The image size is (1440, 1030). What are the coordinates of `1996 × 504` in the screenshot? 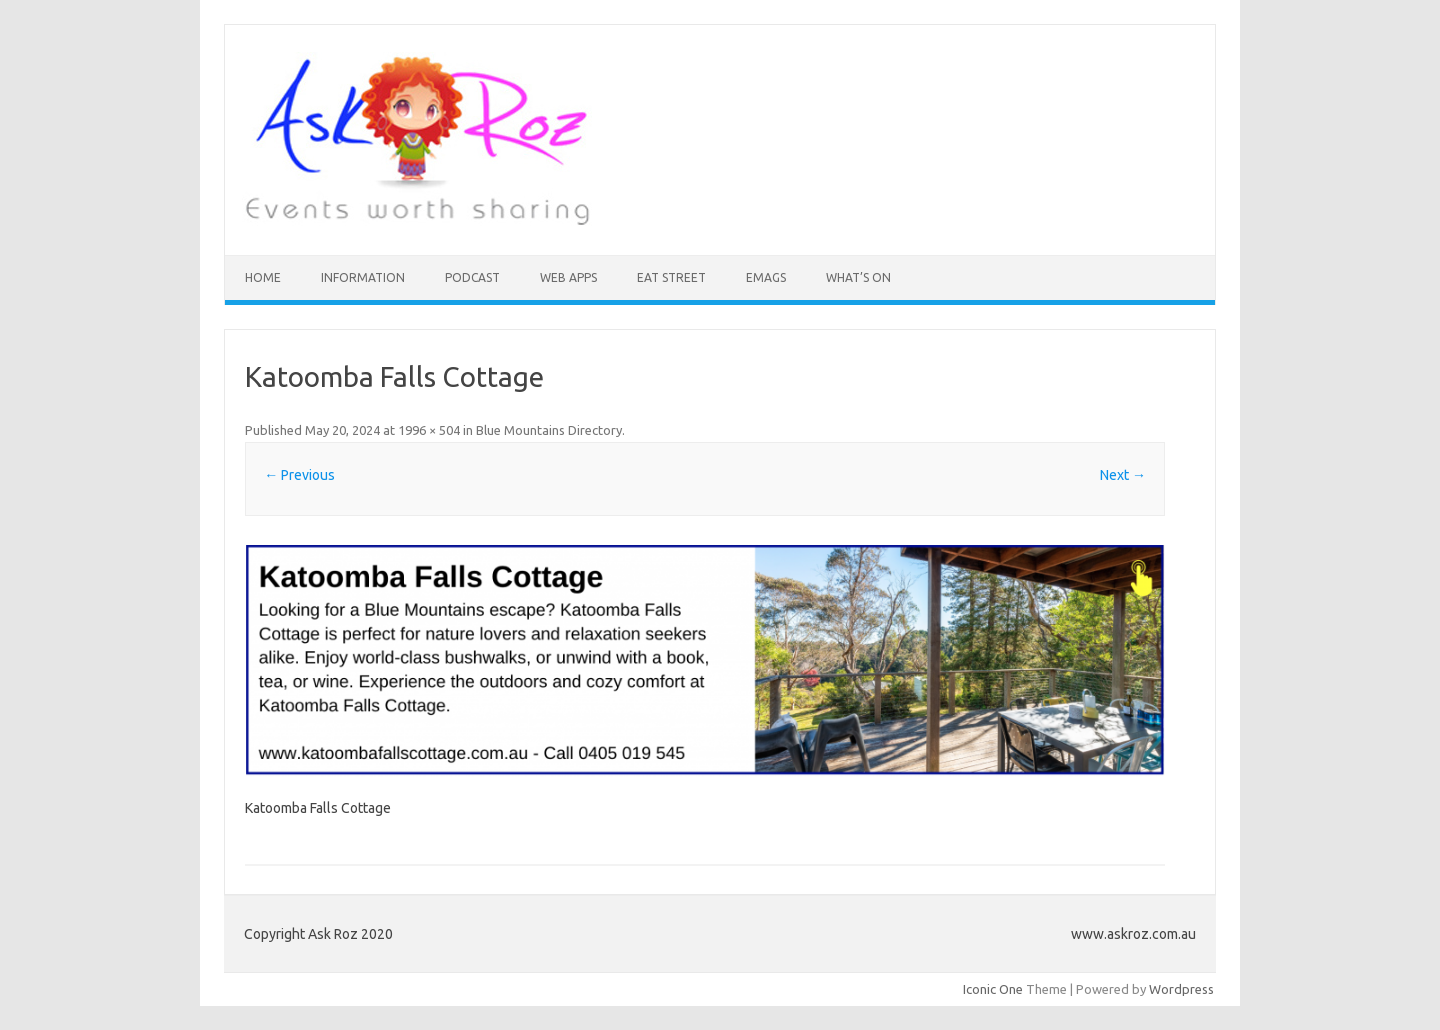 It's located at (429, 430).